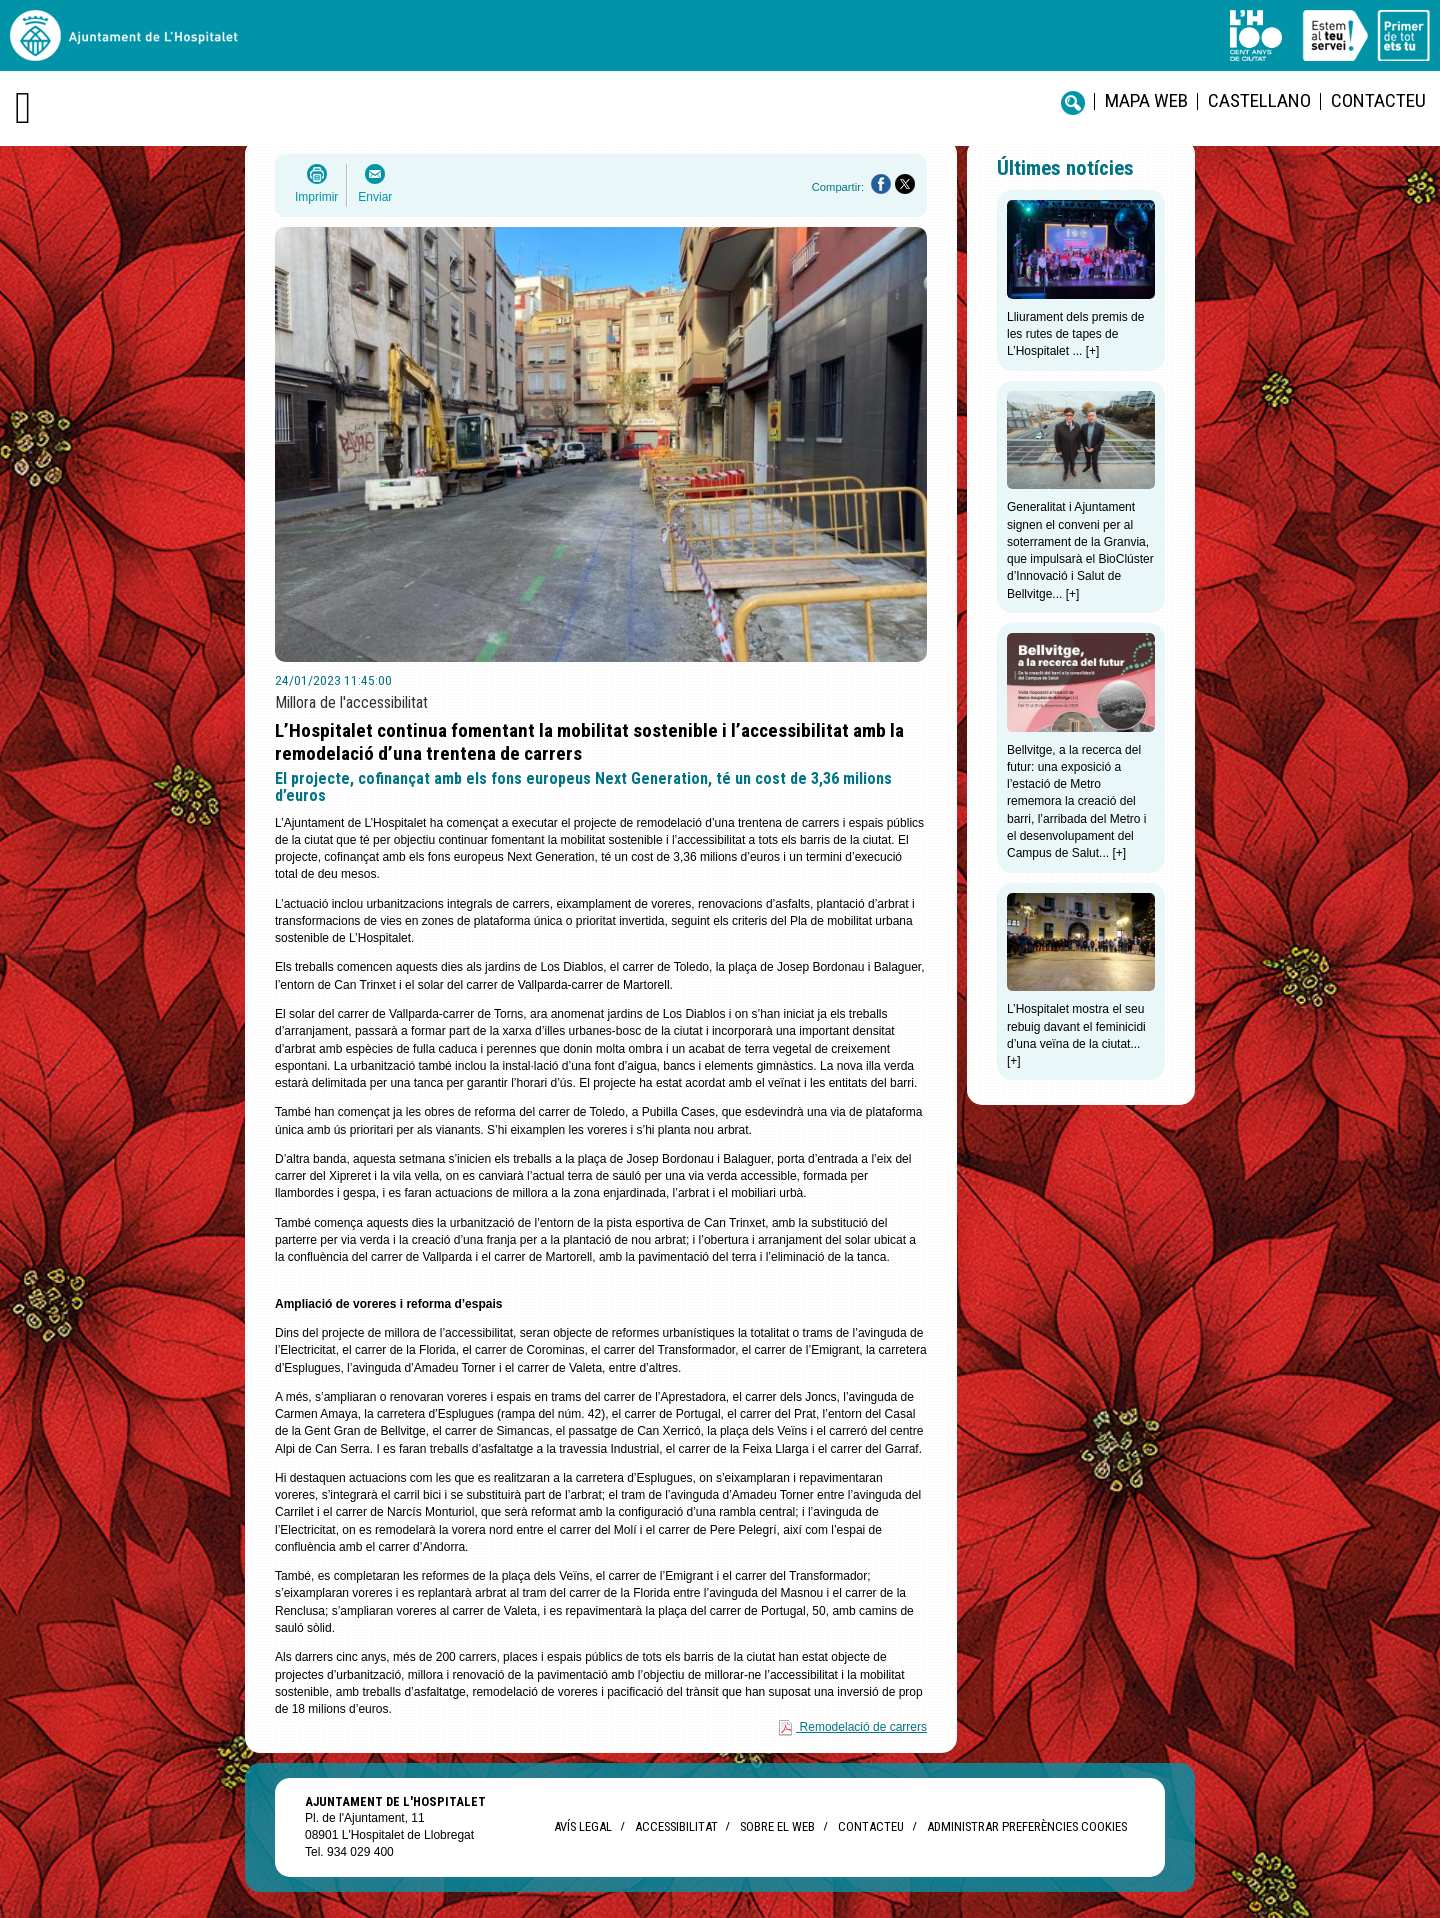 The width and height of the screenshot is (1440, 1918). I want to click on L’Hospitalet mostra el seu rebuig davant el feminicidi d’una veïna de la ciutat, so click(1076, 1026).